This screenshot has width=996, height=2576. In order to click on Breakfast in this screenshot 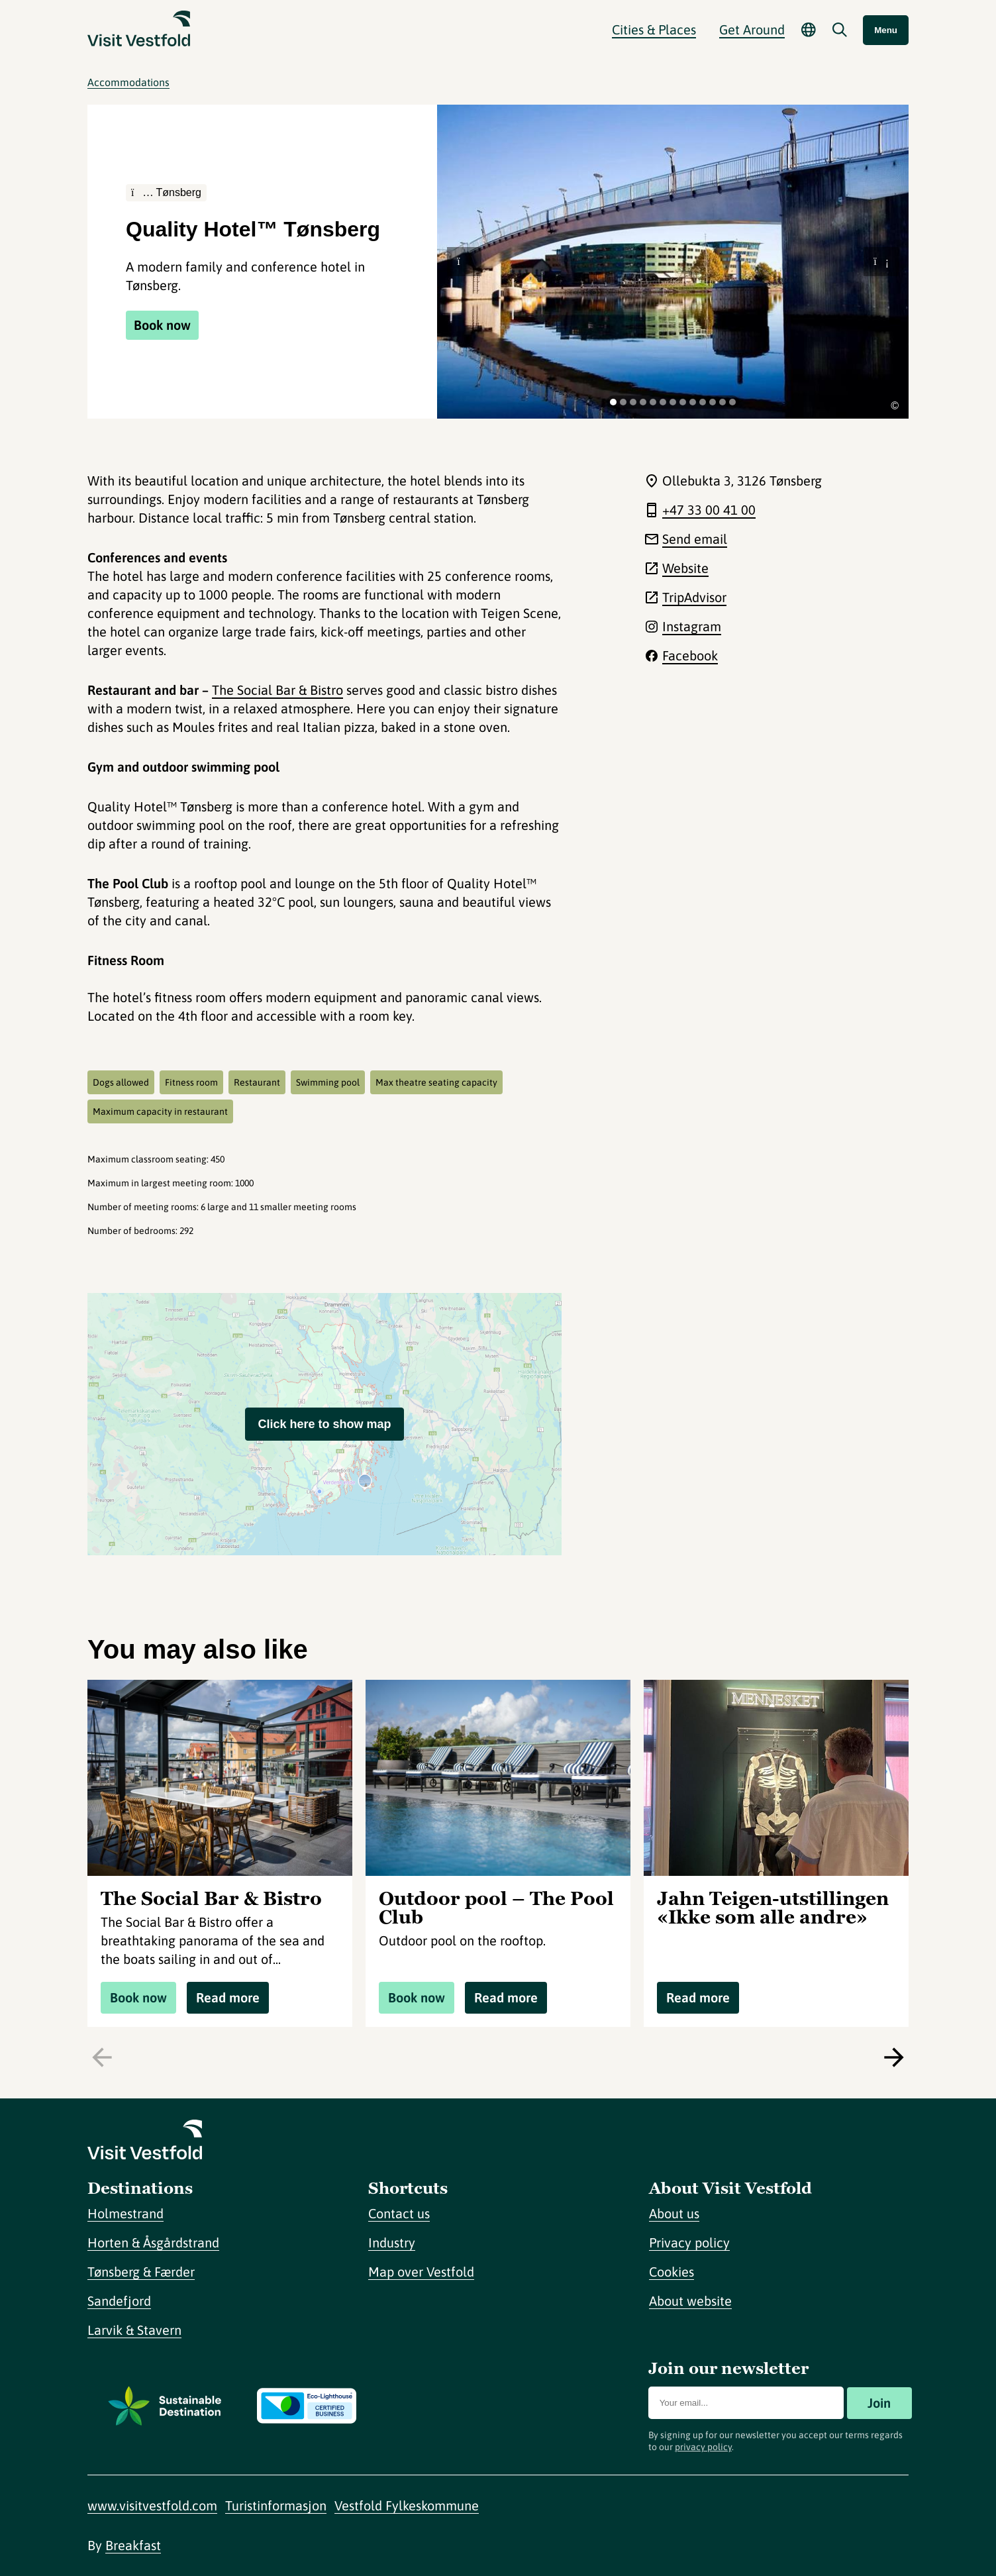, I will do `click(133, 2545)`.